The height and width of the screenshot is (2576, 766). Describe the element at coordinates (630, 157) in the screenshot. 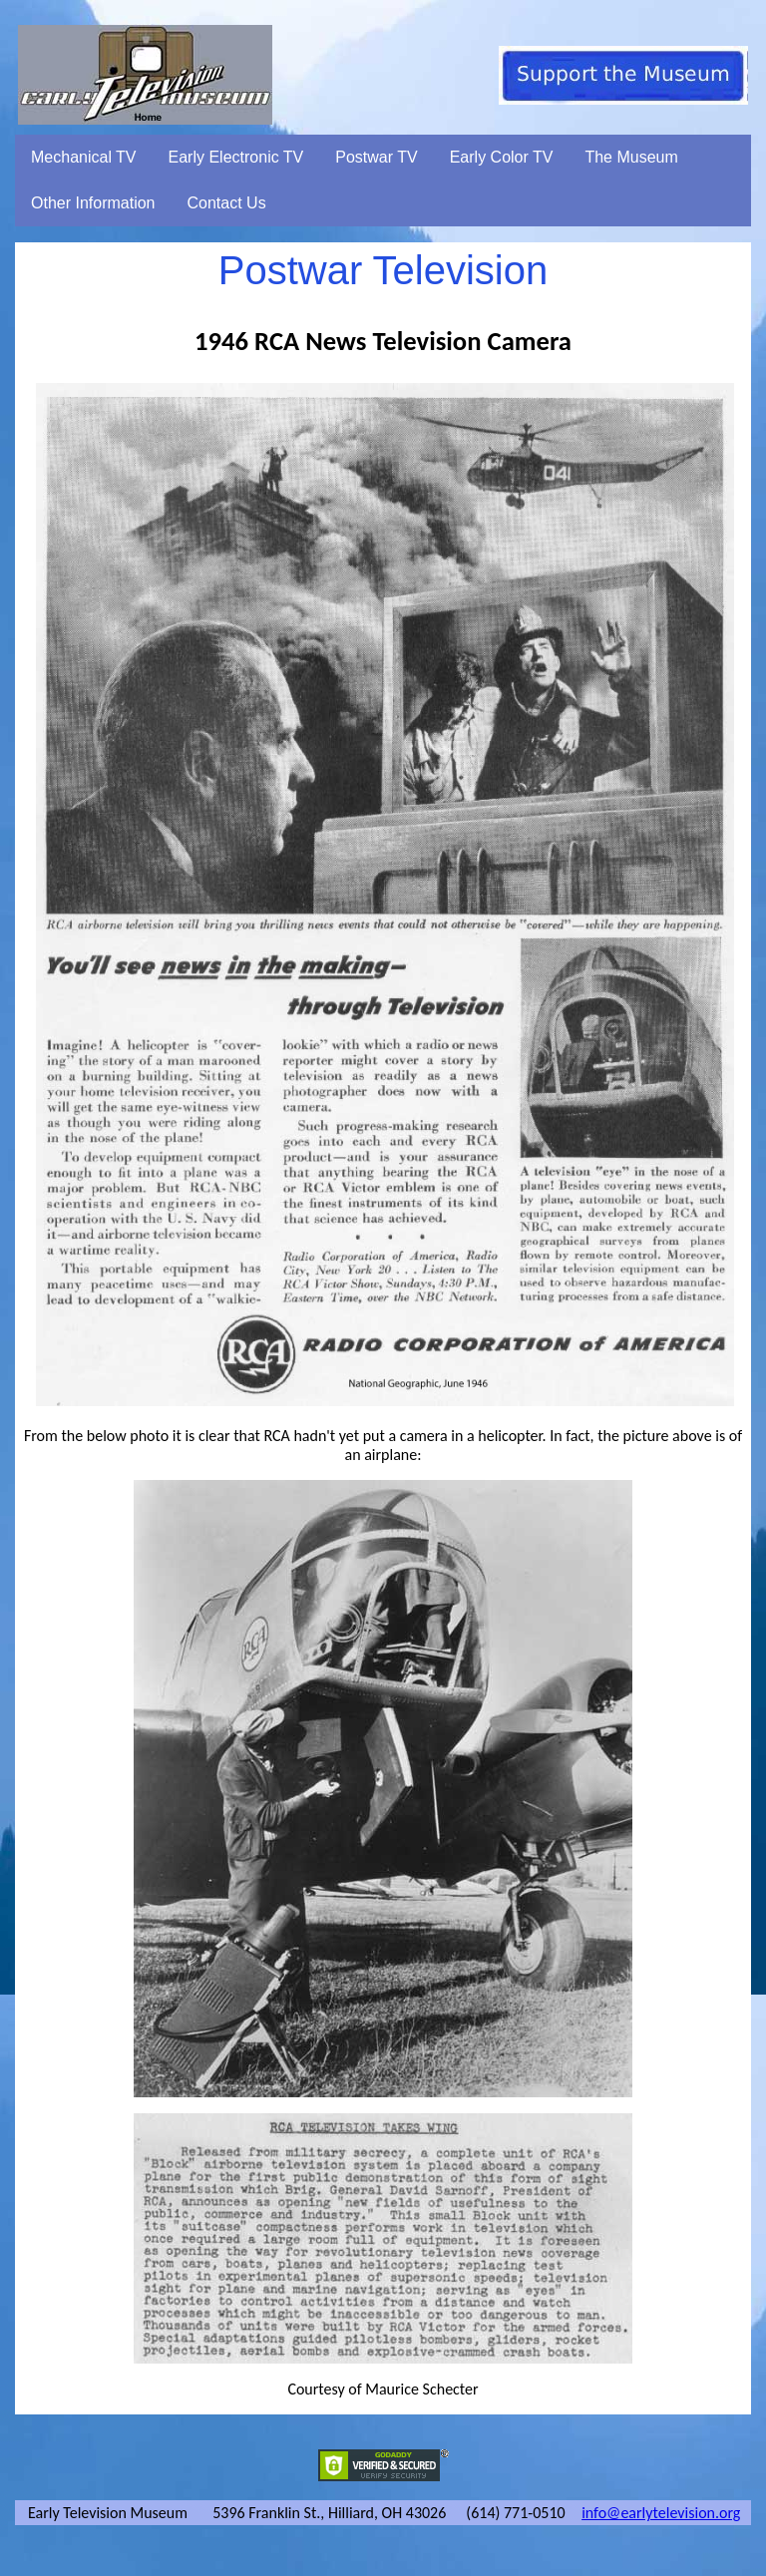

I see `The Museum` at that location.